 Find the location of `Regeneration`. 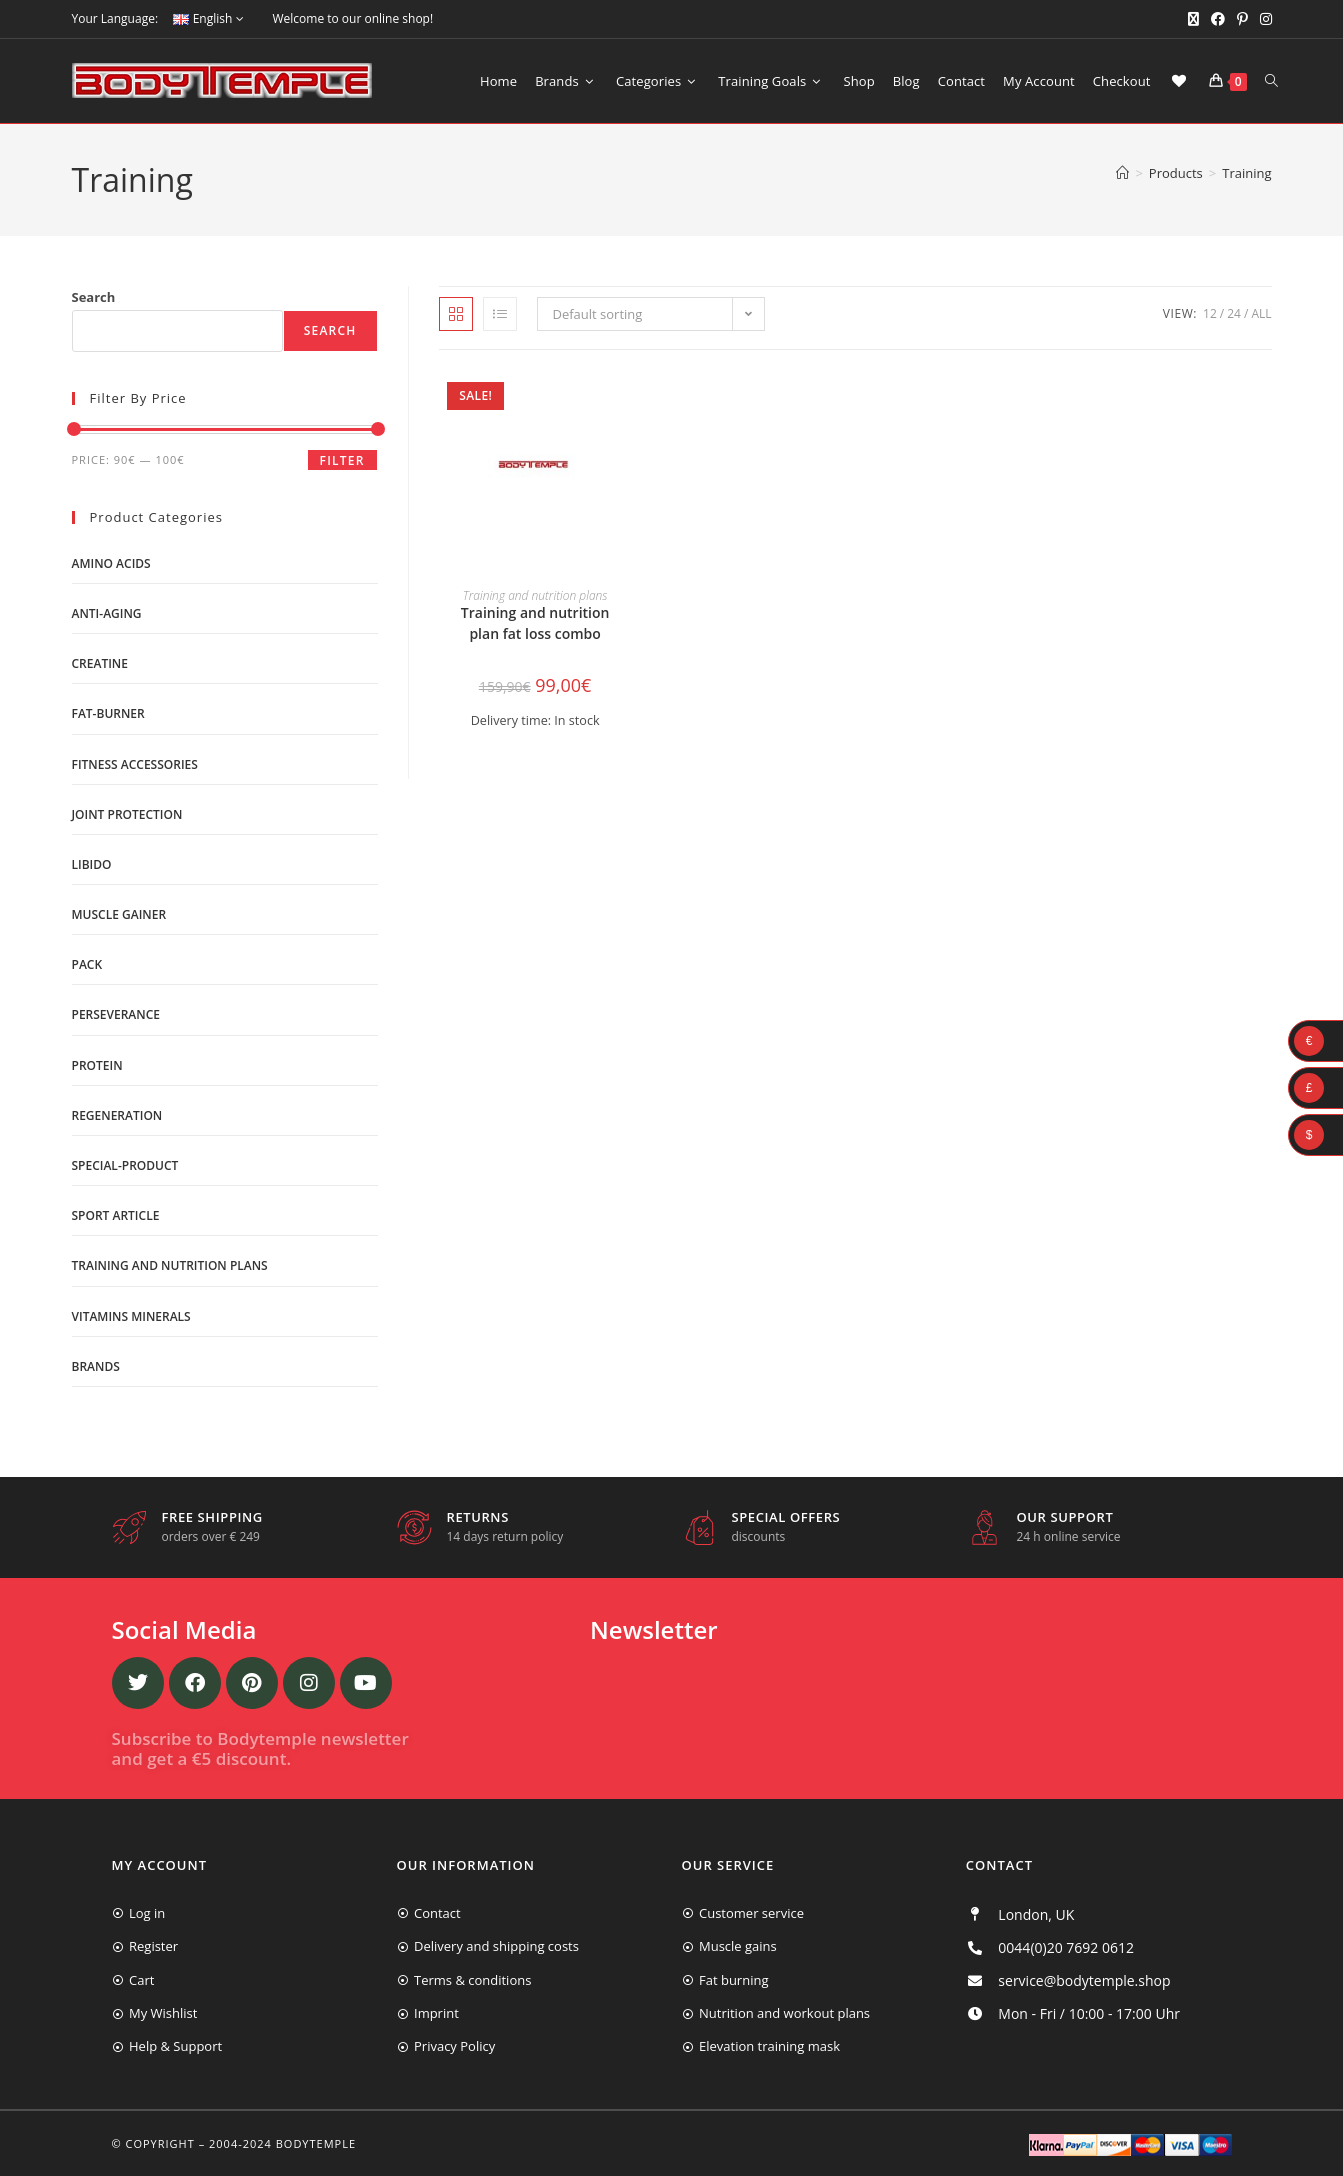

Regeneration is located at coordinates (117, 1115).